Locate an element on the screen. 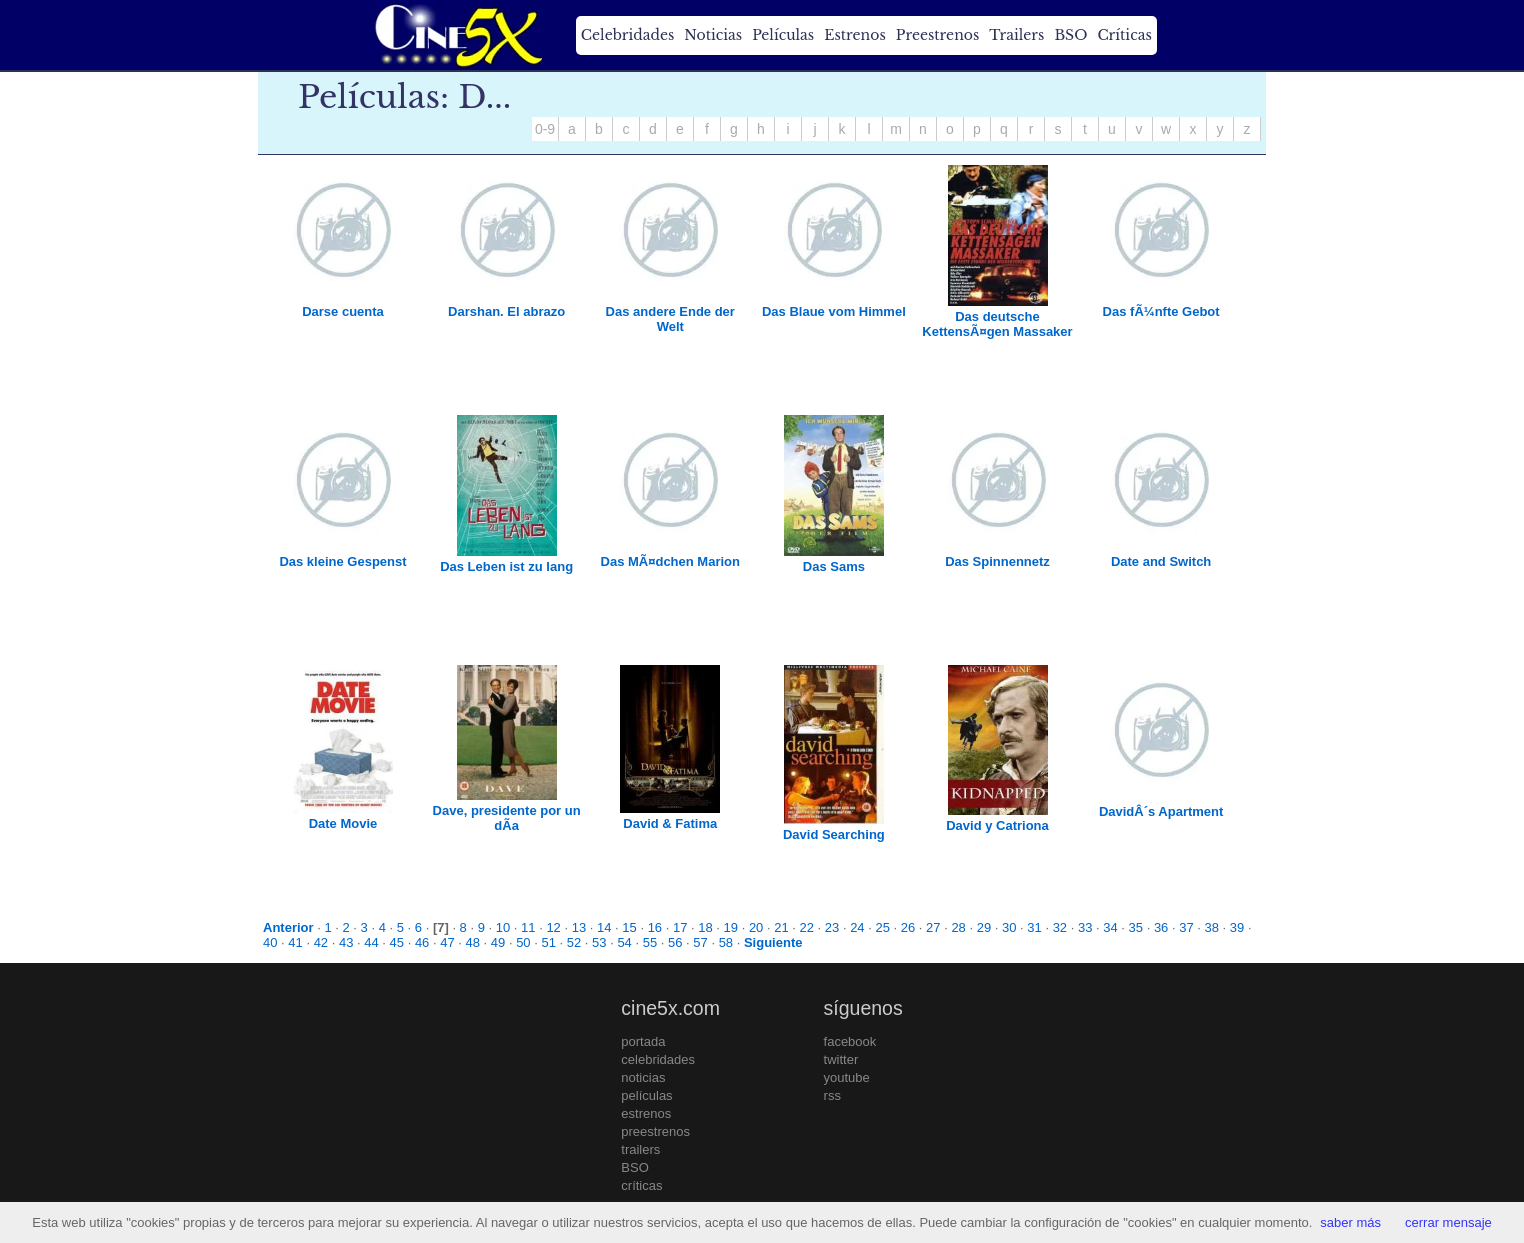 This screenshot has height=1243, width=1524. 25 is located at coordinates (882, 927).